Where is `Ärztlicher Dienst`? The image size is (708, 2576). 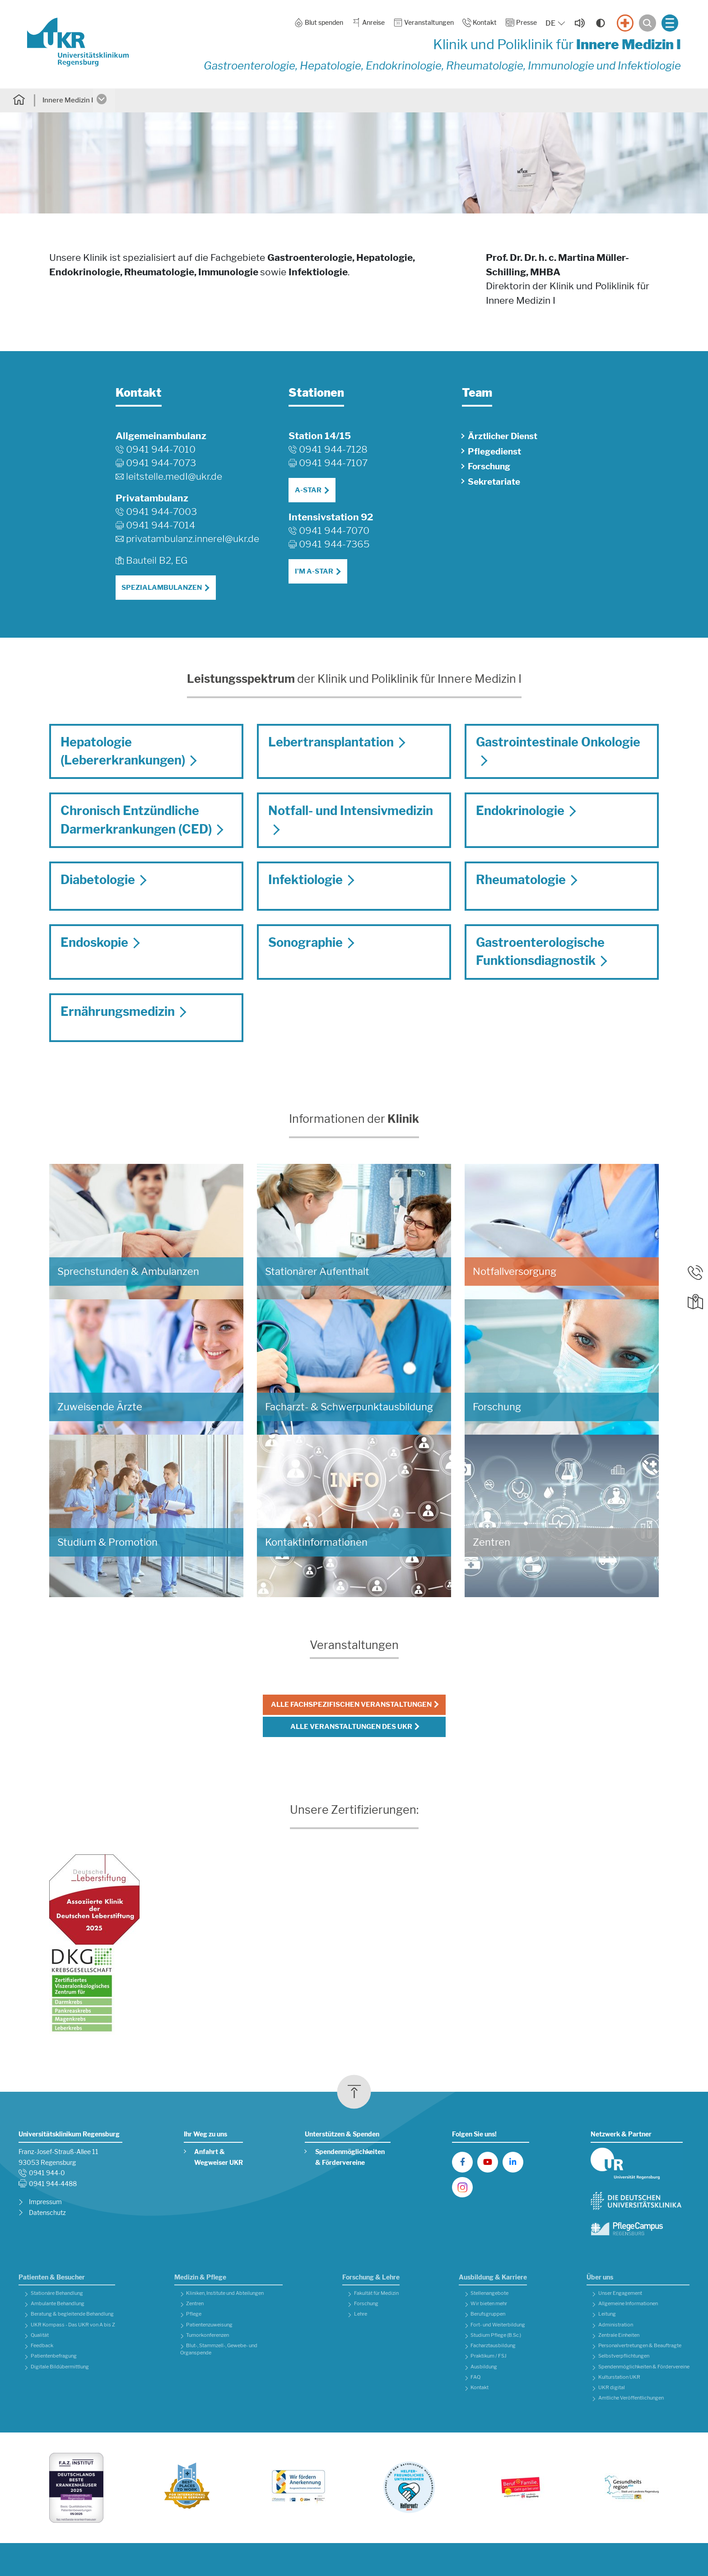 Ärztlicher Dienst is located at coordinates (502, 436).